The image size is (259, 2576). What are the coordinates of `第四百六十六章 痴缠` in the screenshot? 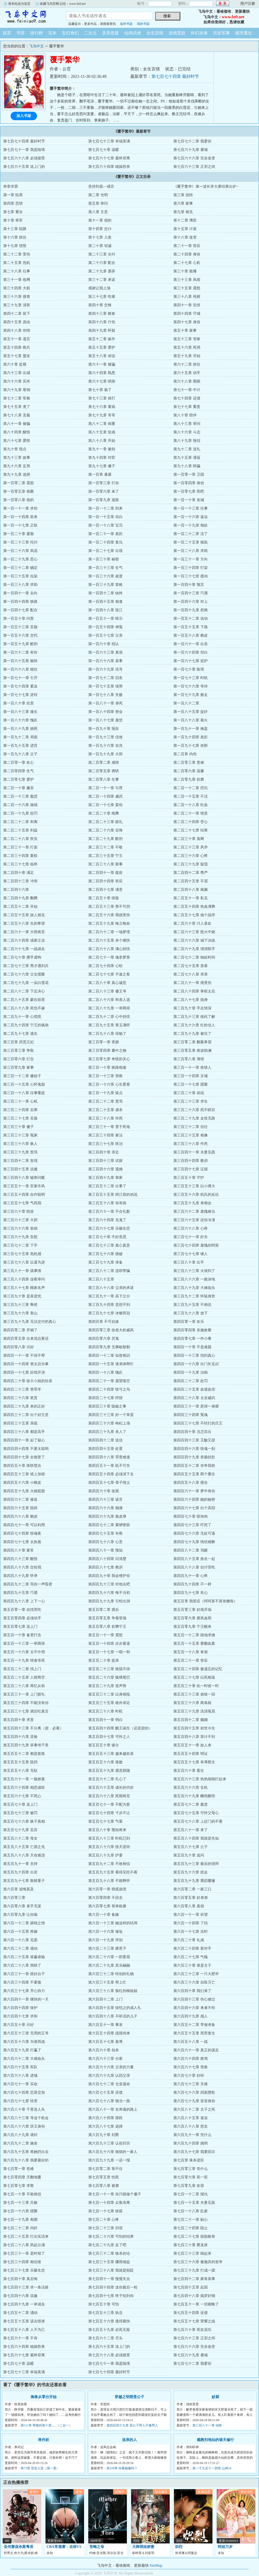 It's located at (105, 1508).